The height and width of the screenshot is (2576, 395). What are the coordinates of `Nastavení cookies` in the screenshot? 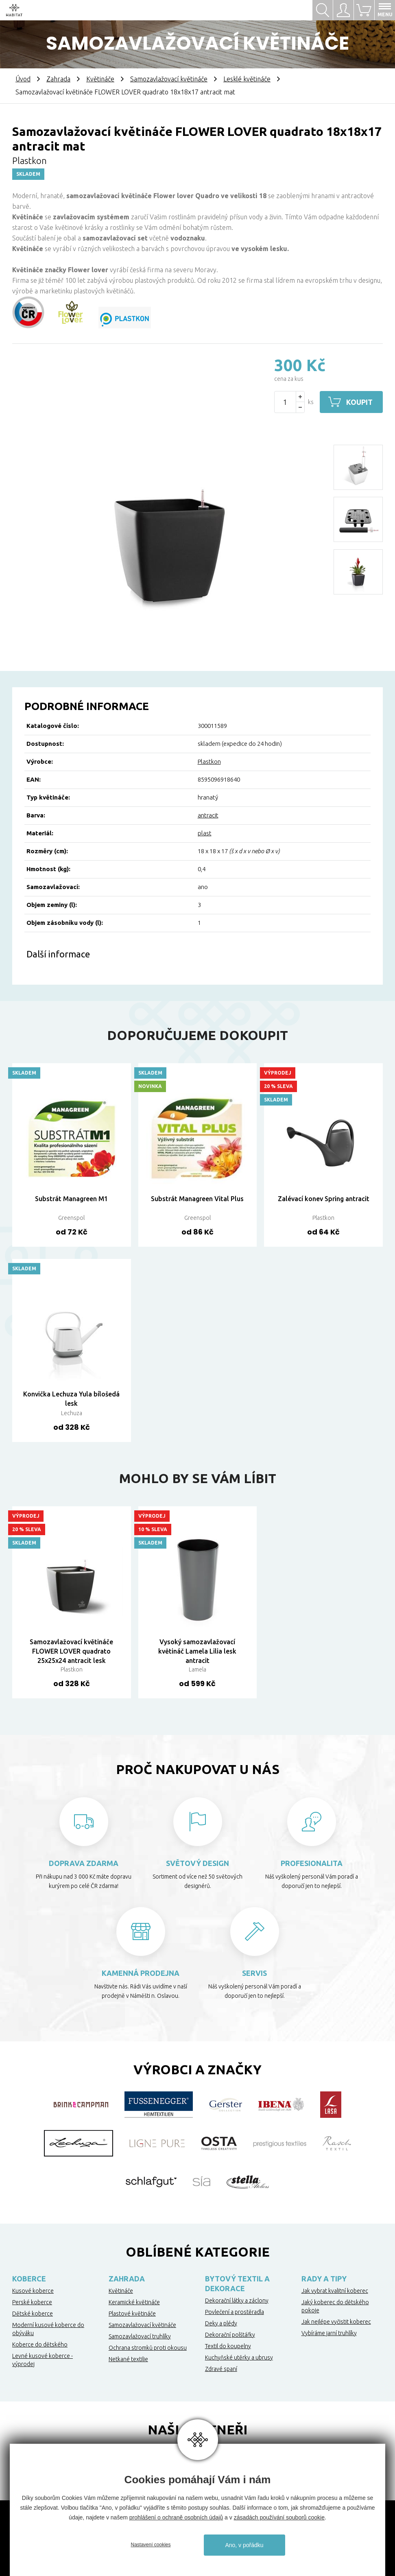 It's located at (150, 2545).